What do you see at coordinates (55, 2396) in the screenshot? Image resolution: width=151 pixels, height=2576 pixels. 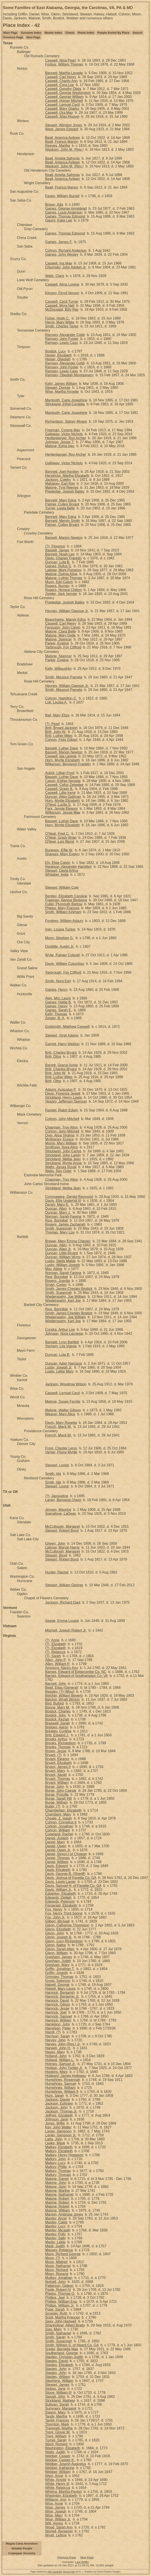 I see `Stovall, John` at bounding box center [55, 2396].